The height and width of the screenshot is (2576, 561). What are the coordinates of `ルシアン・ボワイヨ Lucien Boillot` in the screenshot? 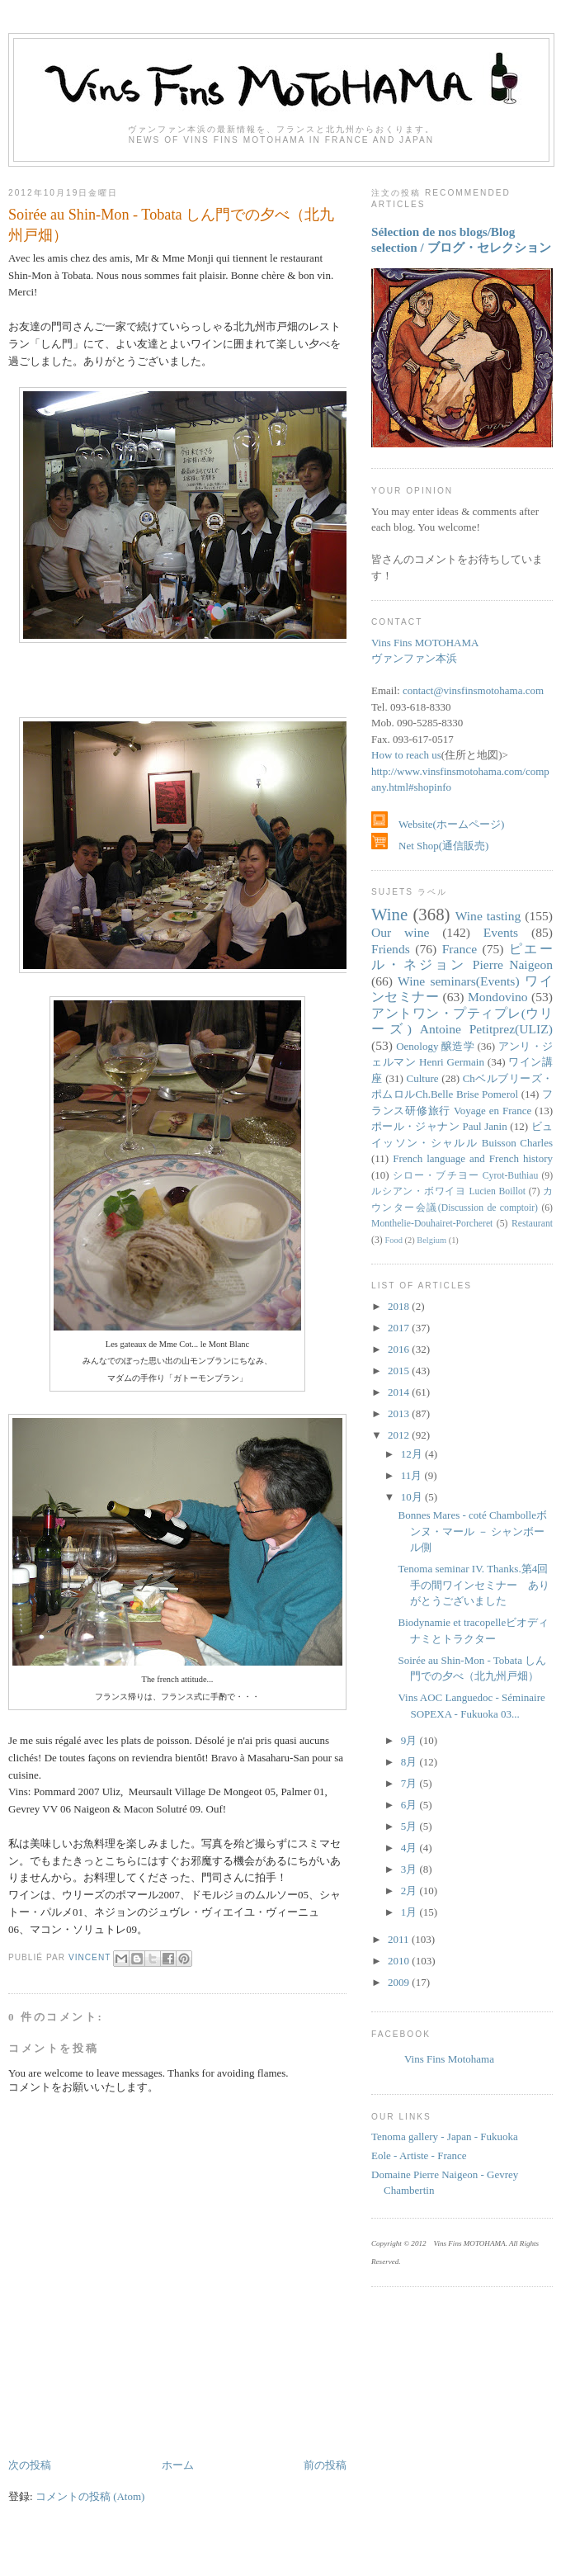 It's located at (448, 1191).